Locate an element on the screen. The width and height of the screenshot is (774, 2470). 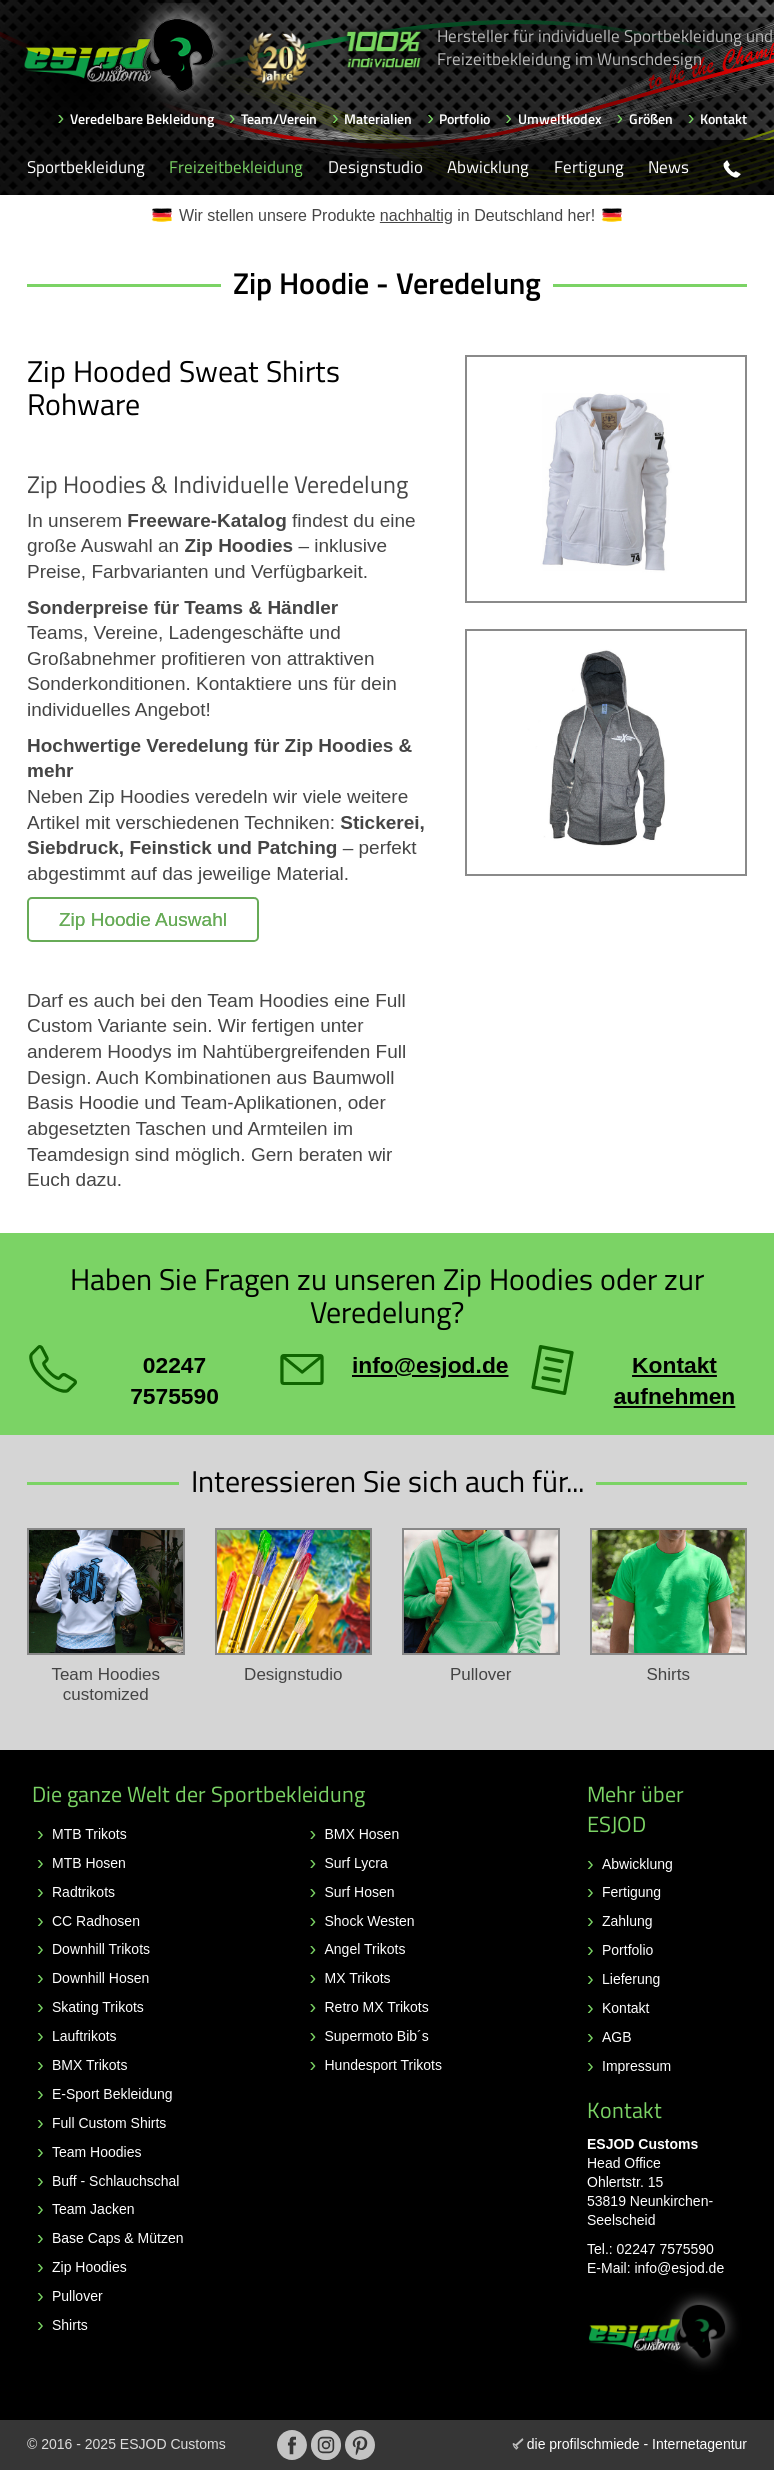
Abwicklung is located at coordinates (488, 167).